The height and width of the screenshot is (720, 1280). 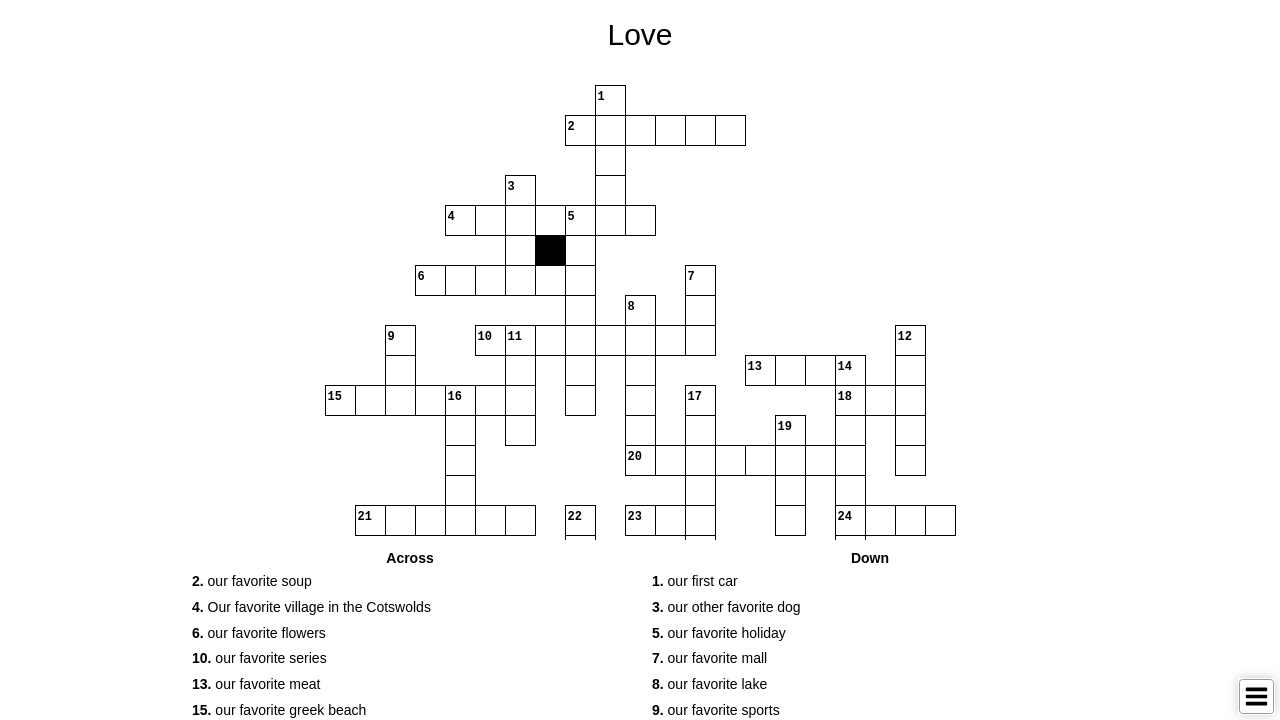 I want to click on our favorite holiday [button], so click(x=719, y=633).